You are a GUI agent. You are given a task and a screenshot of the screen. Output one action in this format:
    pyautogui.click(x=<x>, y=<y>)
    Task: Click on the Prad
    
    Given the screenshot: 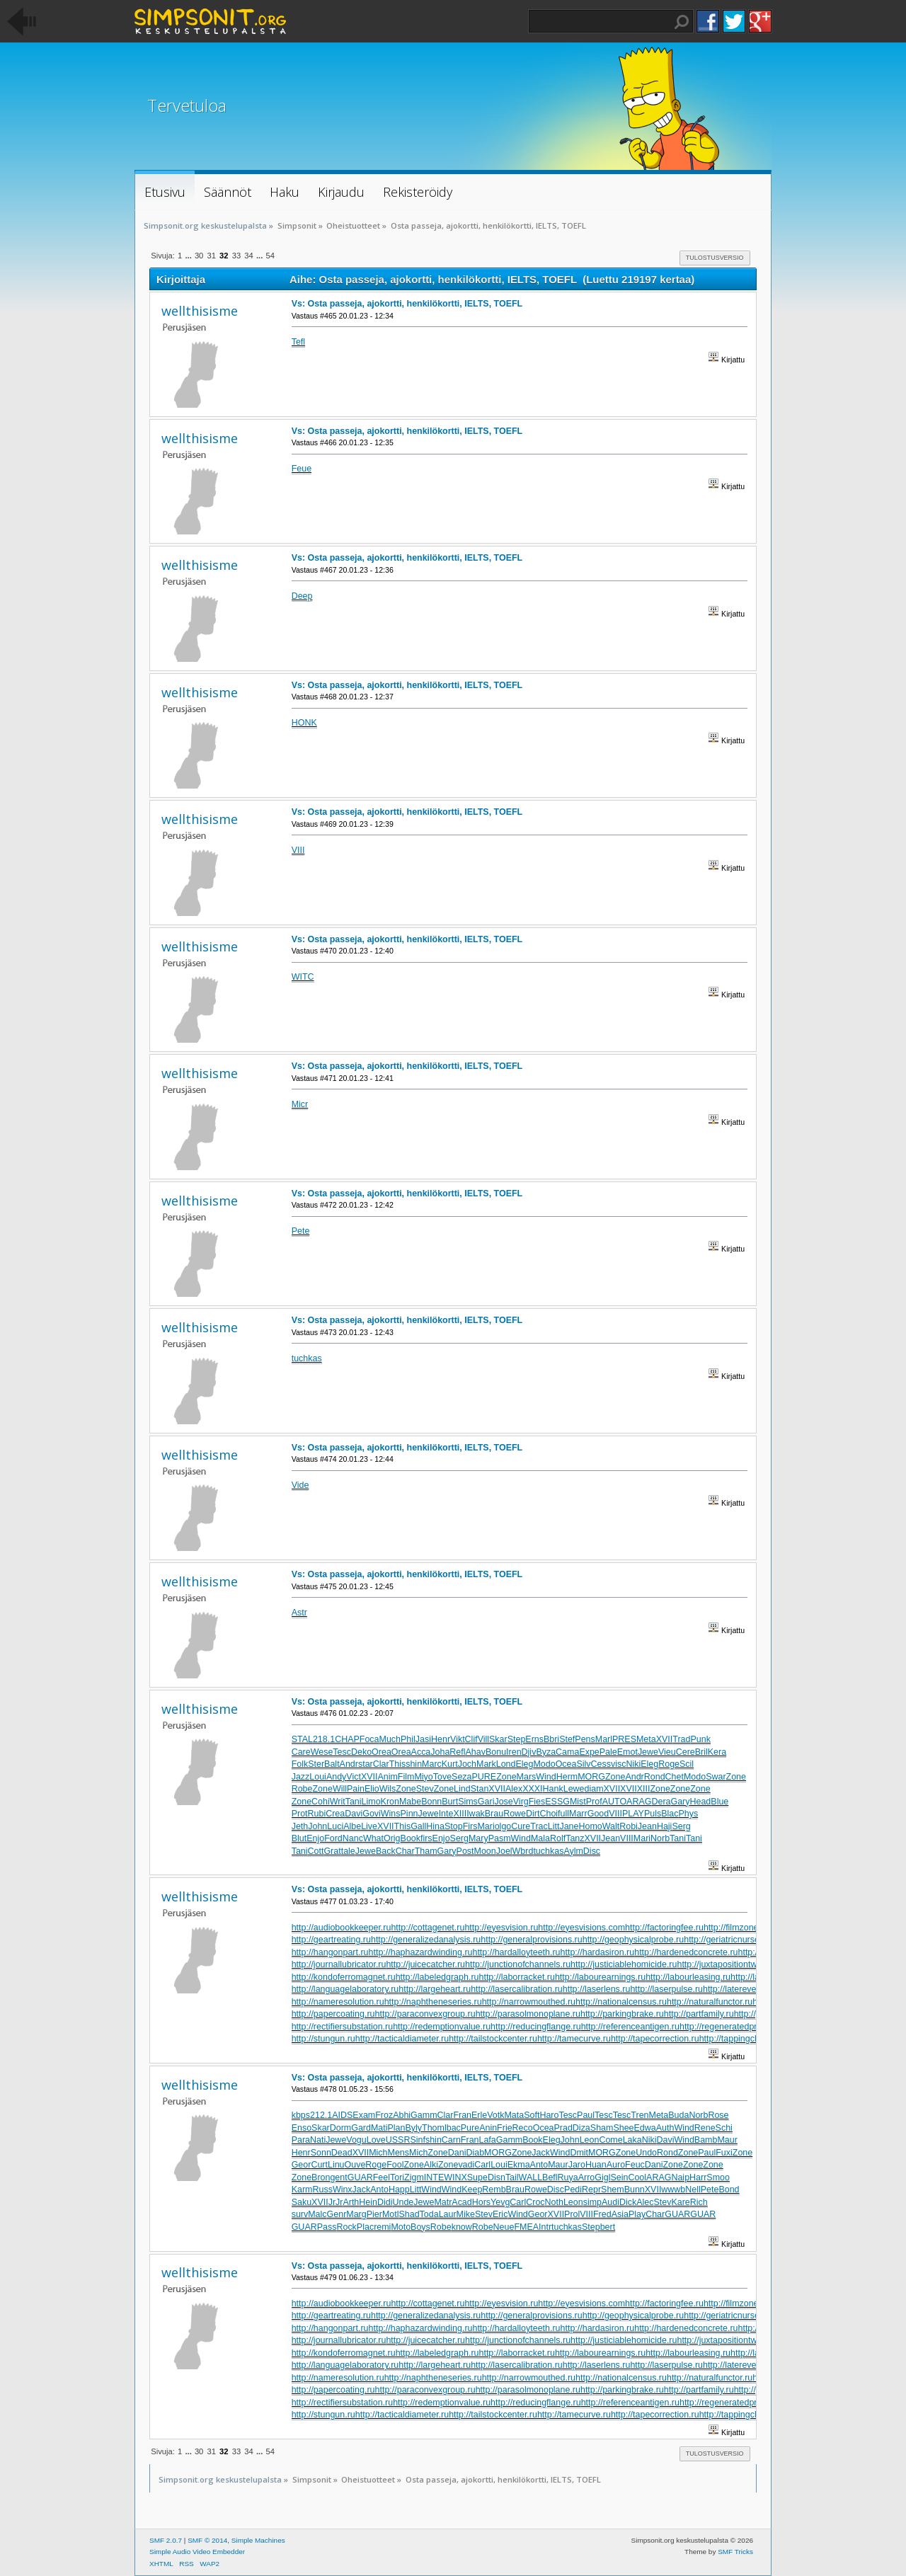 What is the action you would take?
    pyautogui.click(x=563, y=2128)
    